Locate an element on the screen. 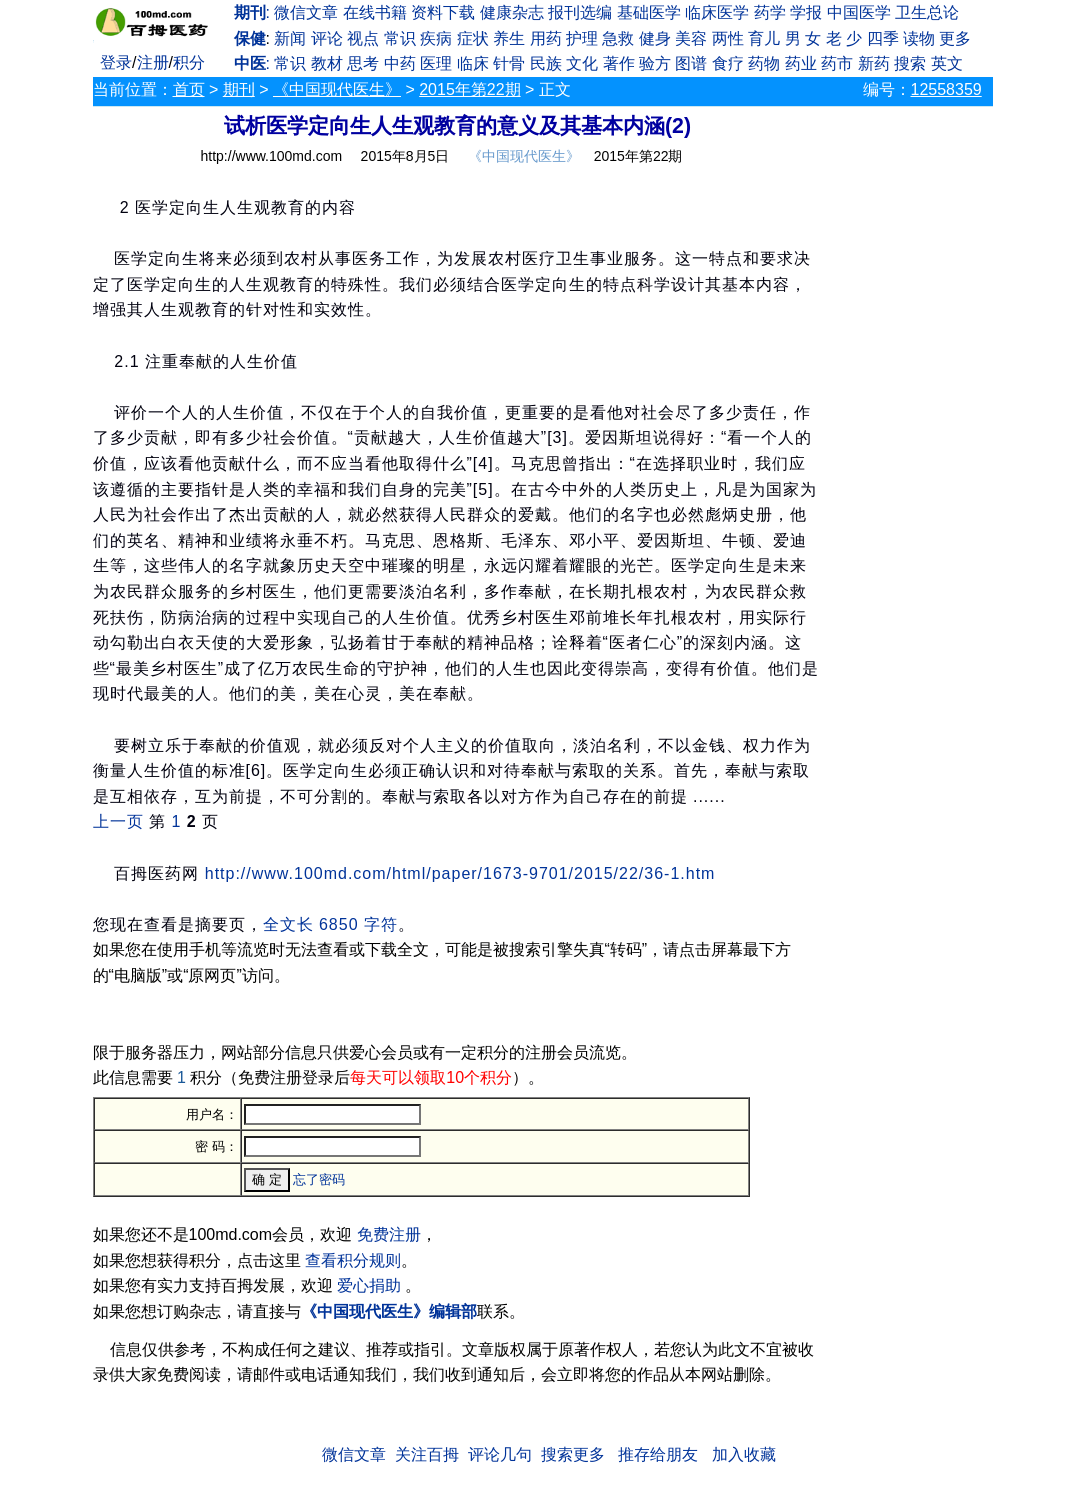 The image size is (1085, 1496). 评论 is located at coordinates (327, 38).